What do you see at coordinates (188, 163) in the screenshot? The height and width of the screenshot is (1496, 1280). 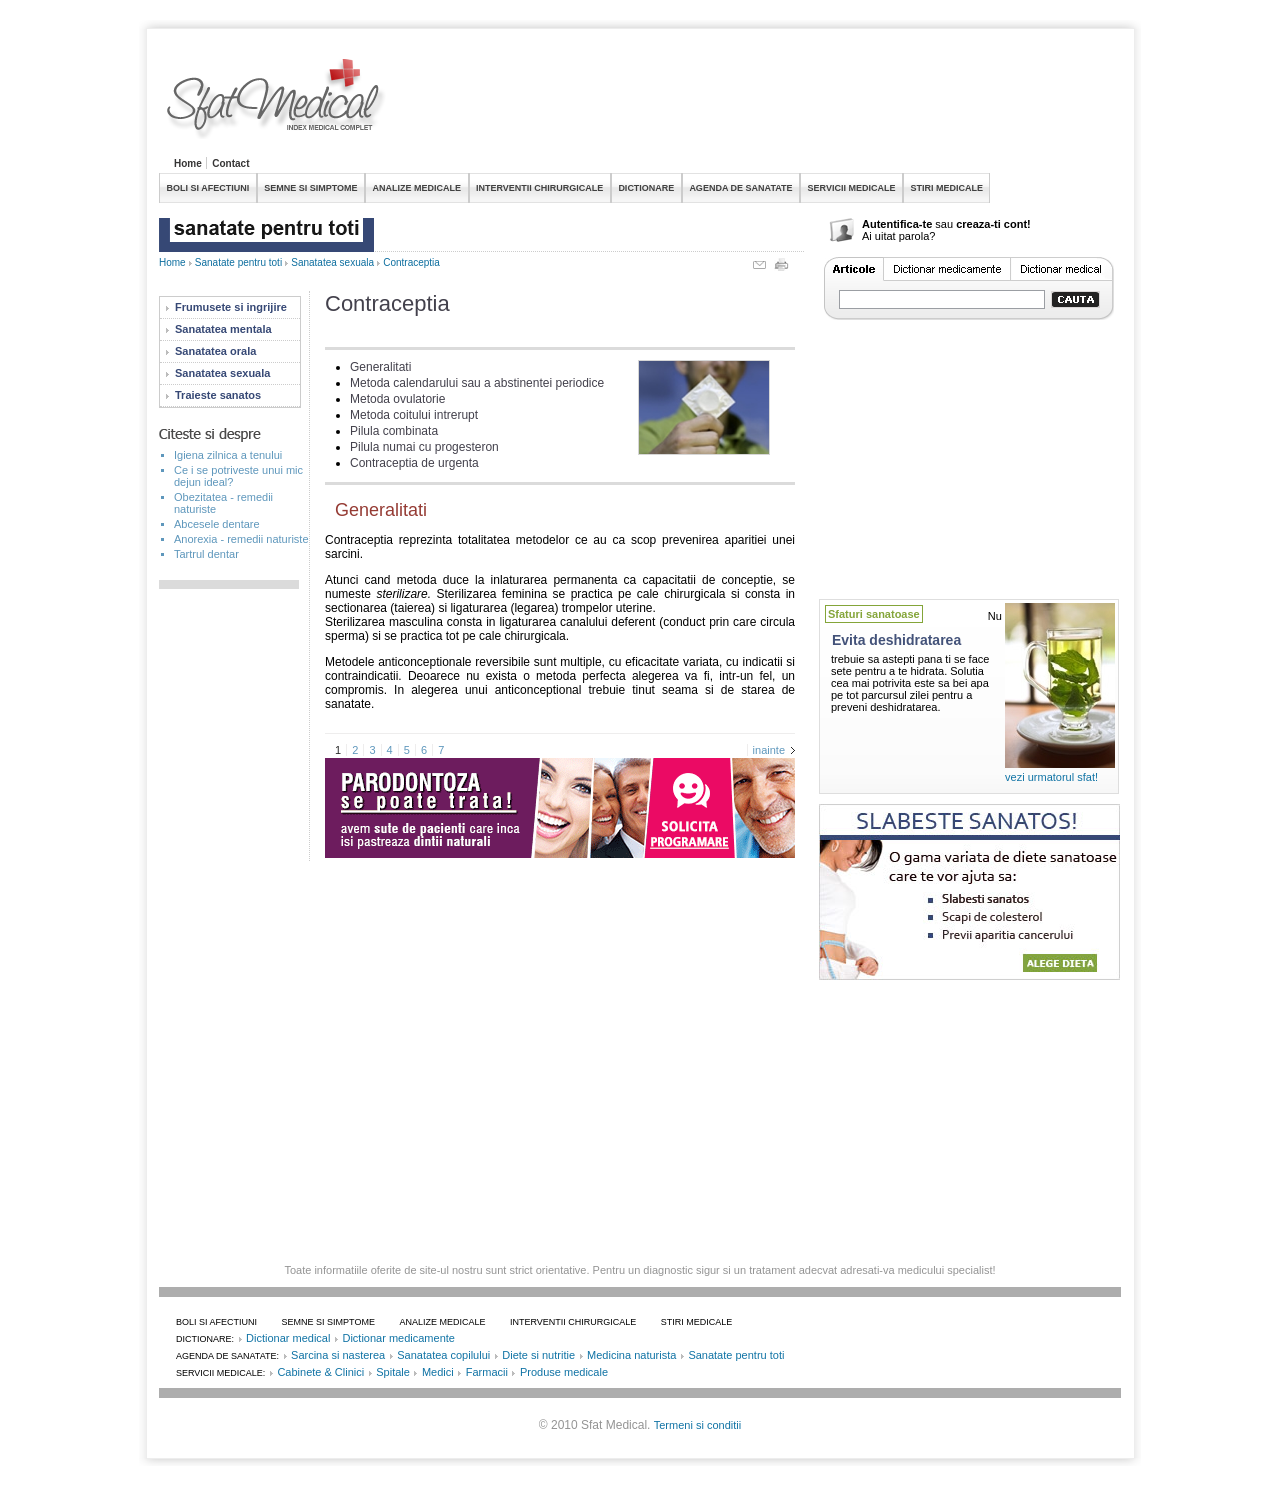 I see `Home` at bounding box center [188, 163].